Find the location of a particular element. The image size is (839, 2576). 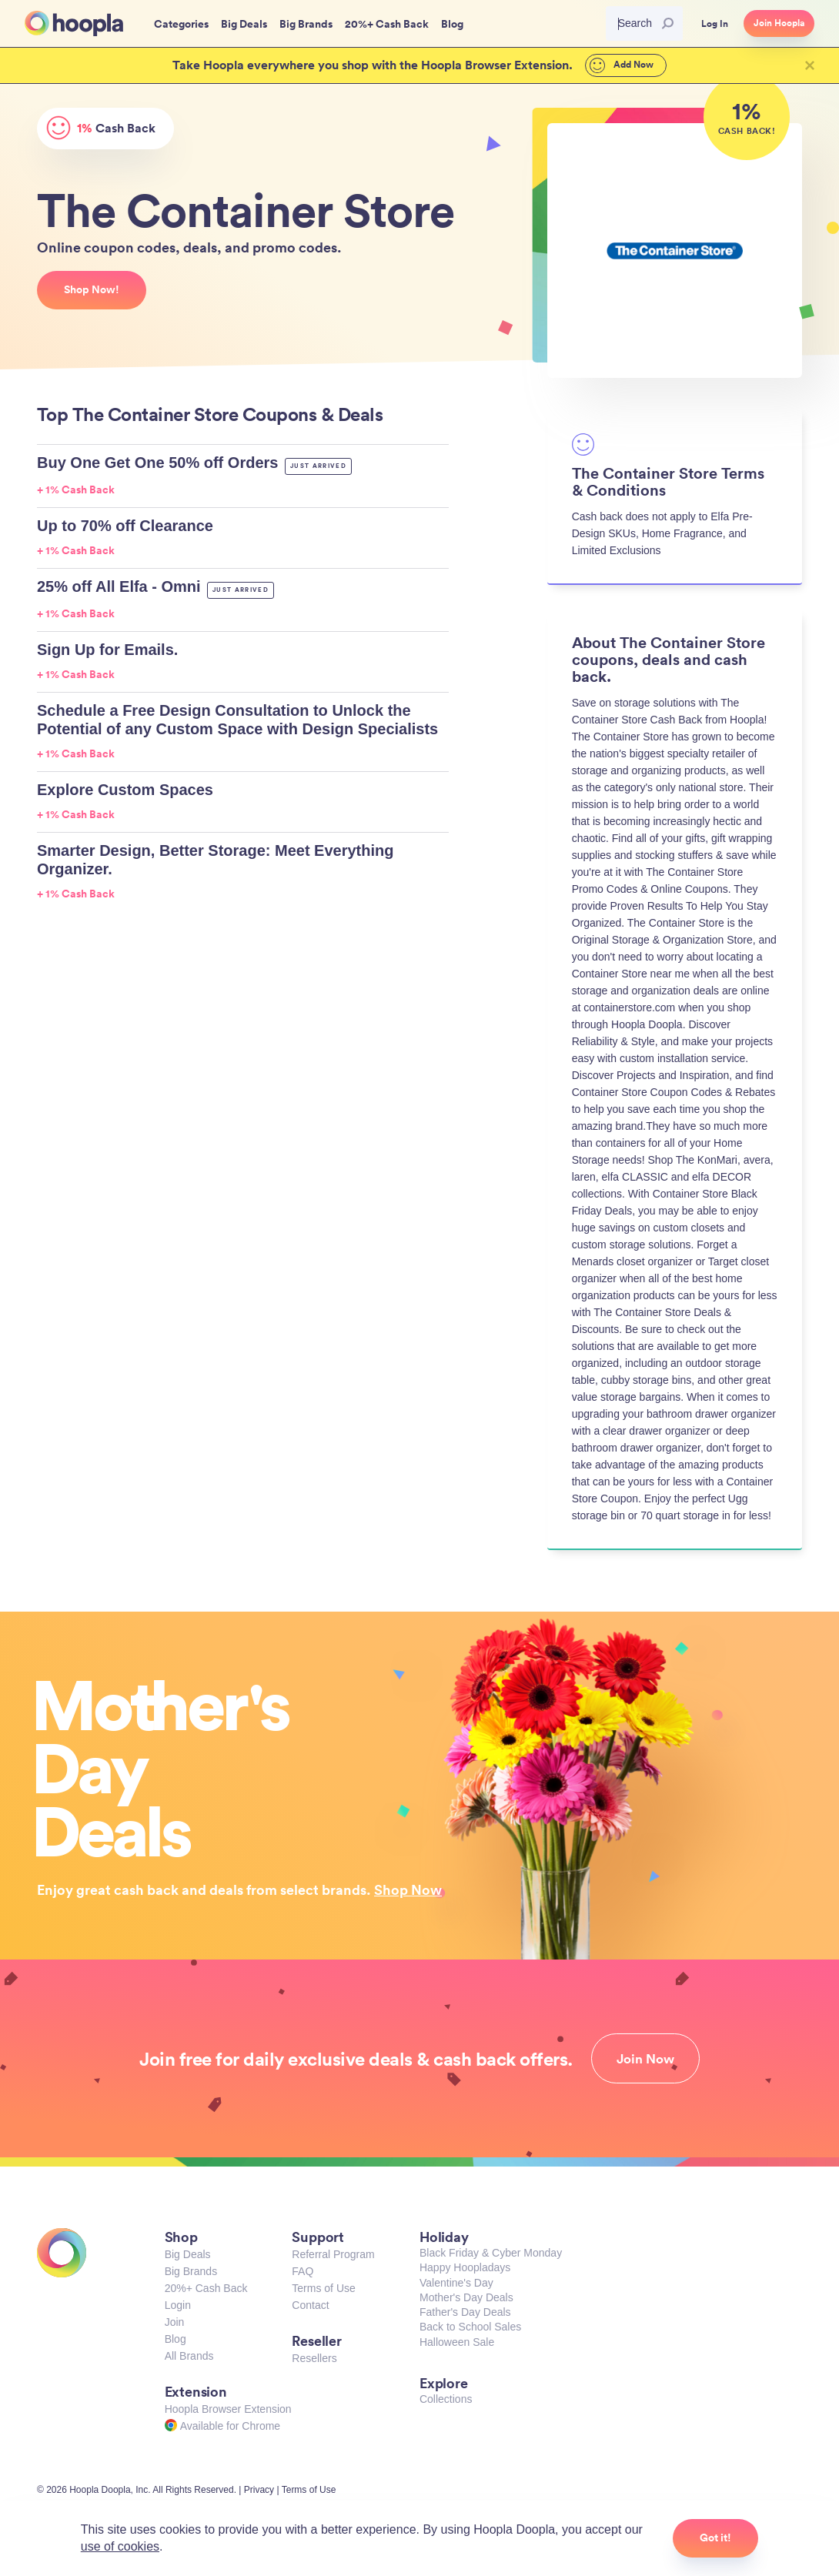

Privacy is located at coordinates (259, 2489).